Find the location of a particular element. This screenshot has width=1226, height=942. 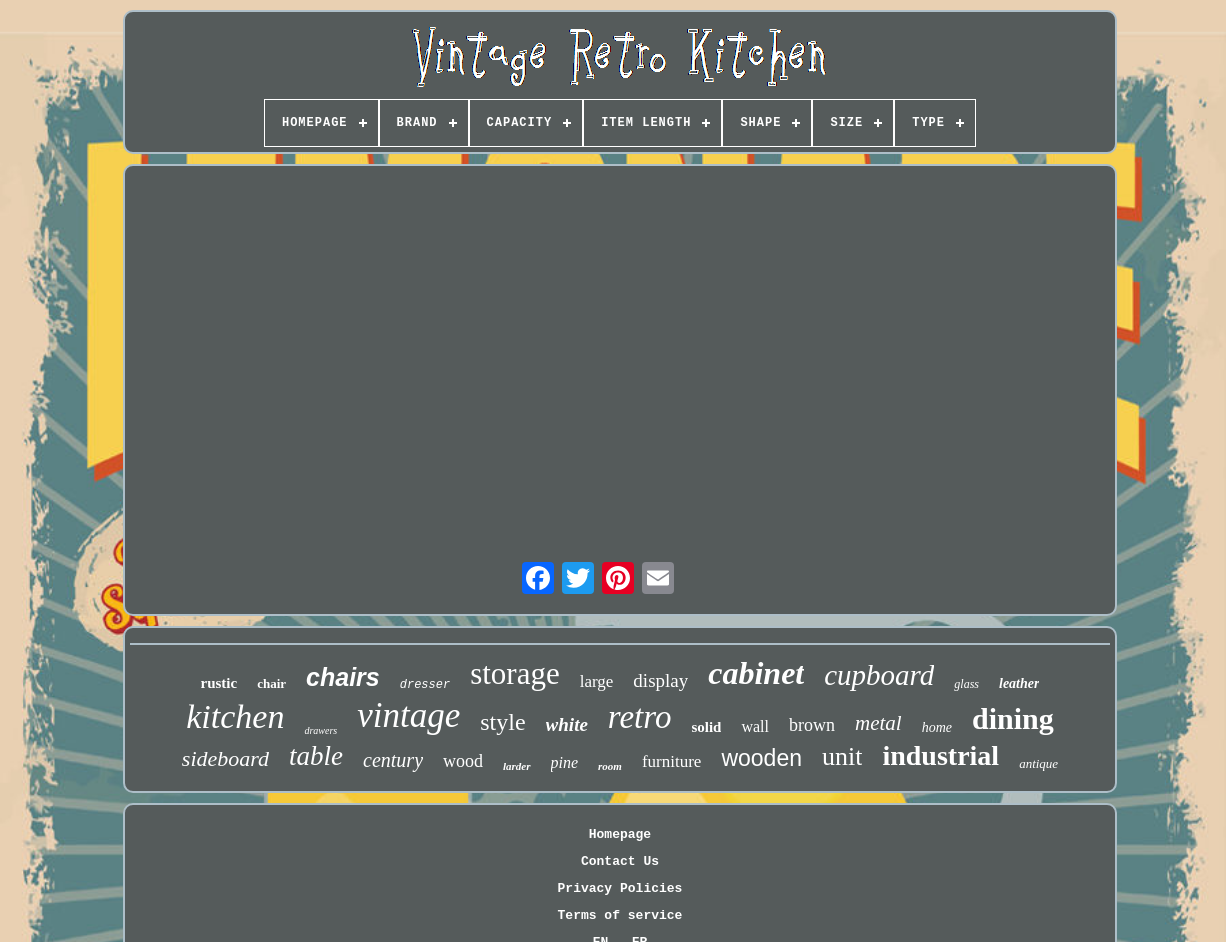

retro is located at coordinates (640, 717).